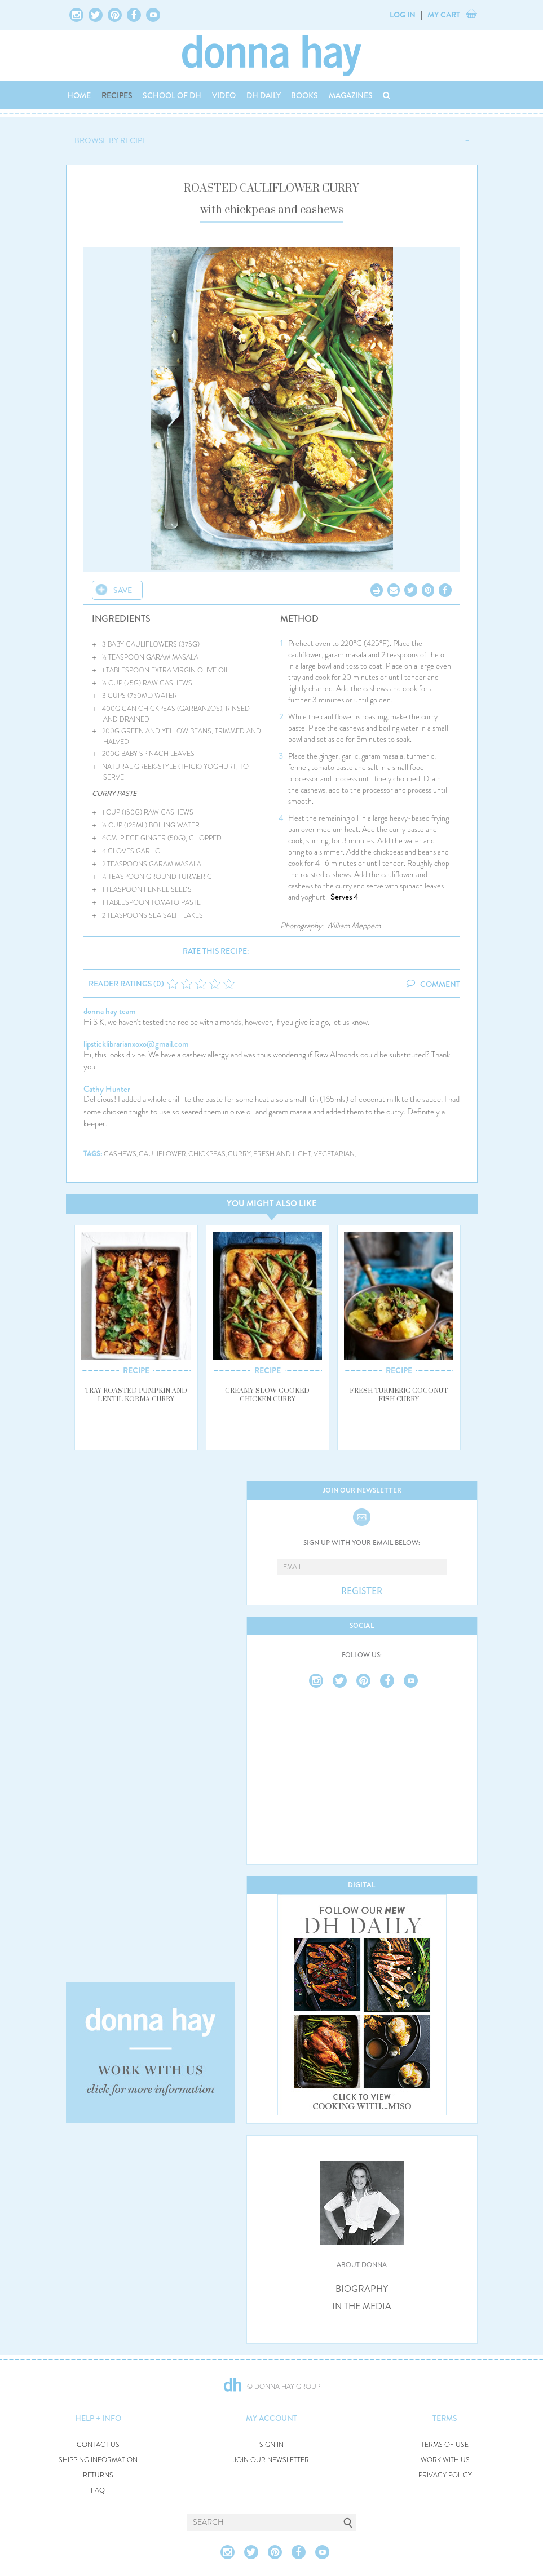 The width and height of the screenshot is (543, 2576). I want to click on MAGAZINES, so click(351, 95).